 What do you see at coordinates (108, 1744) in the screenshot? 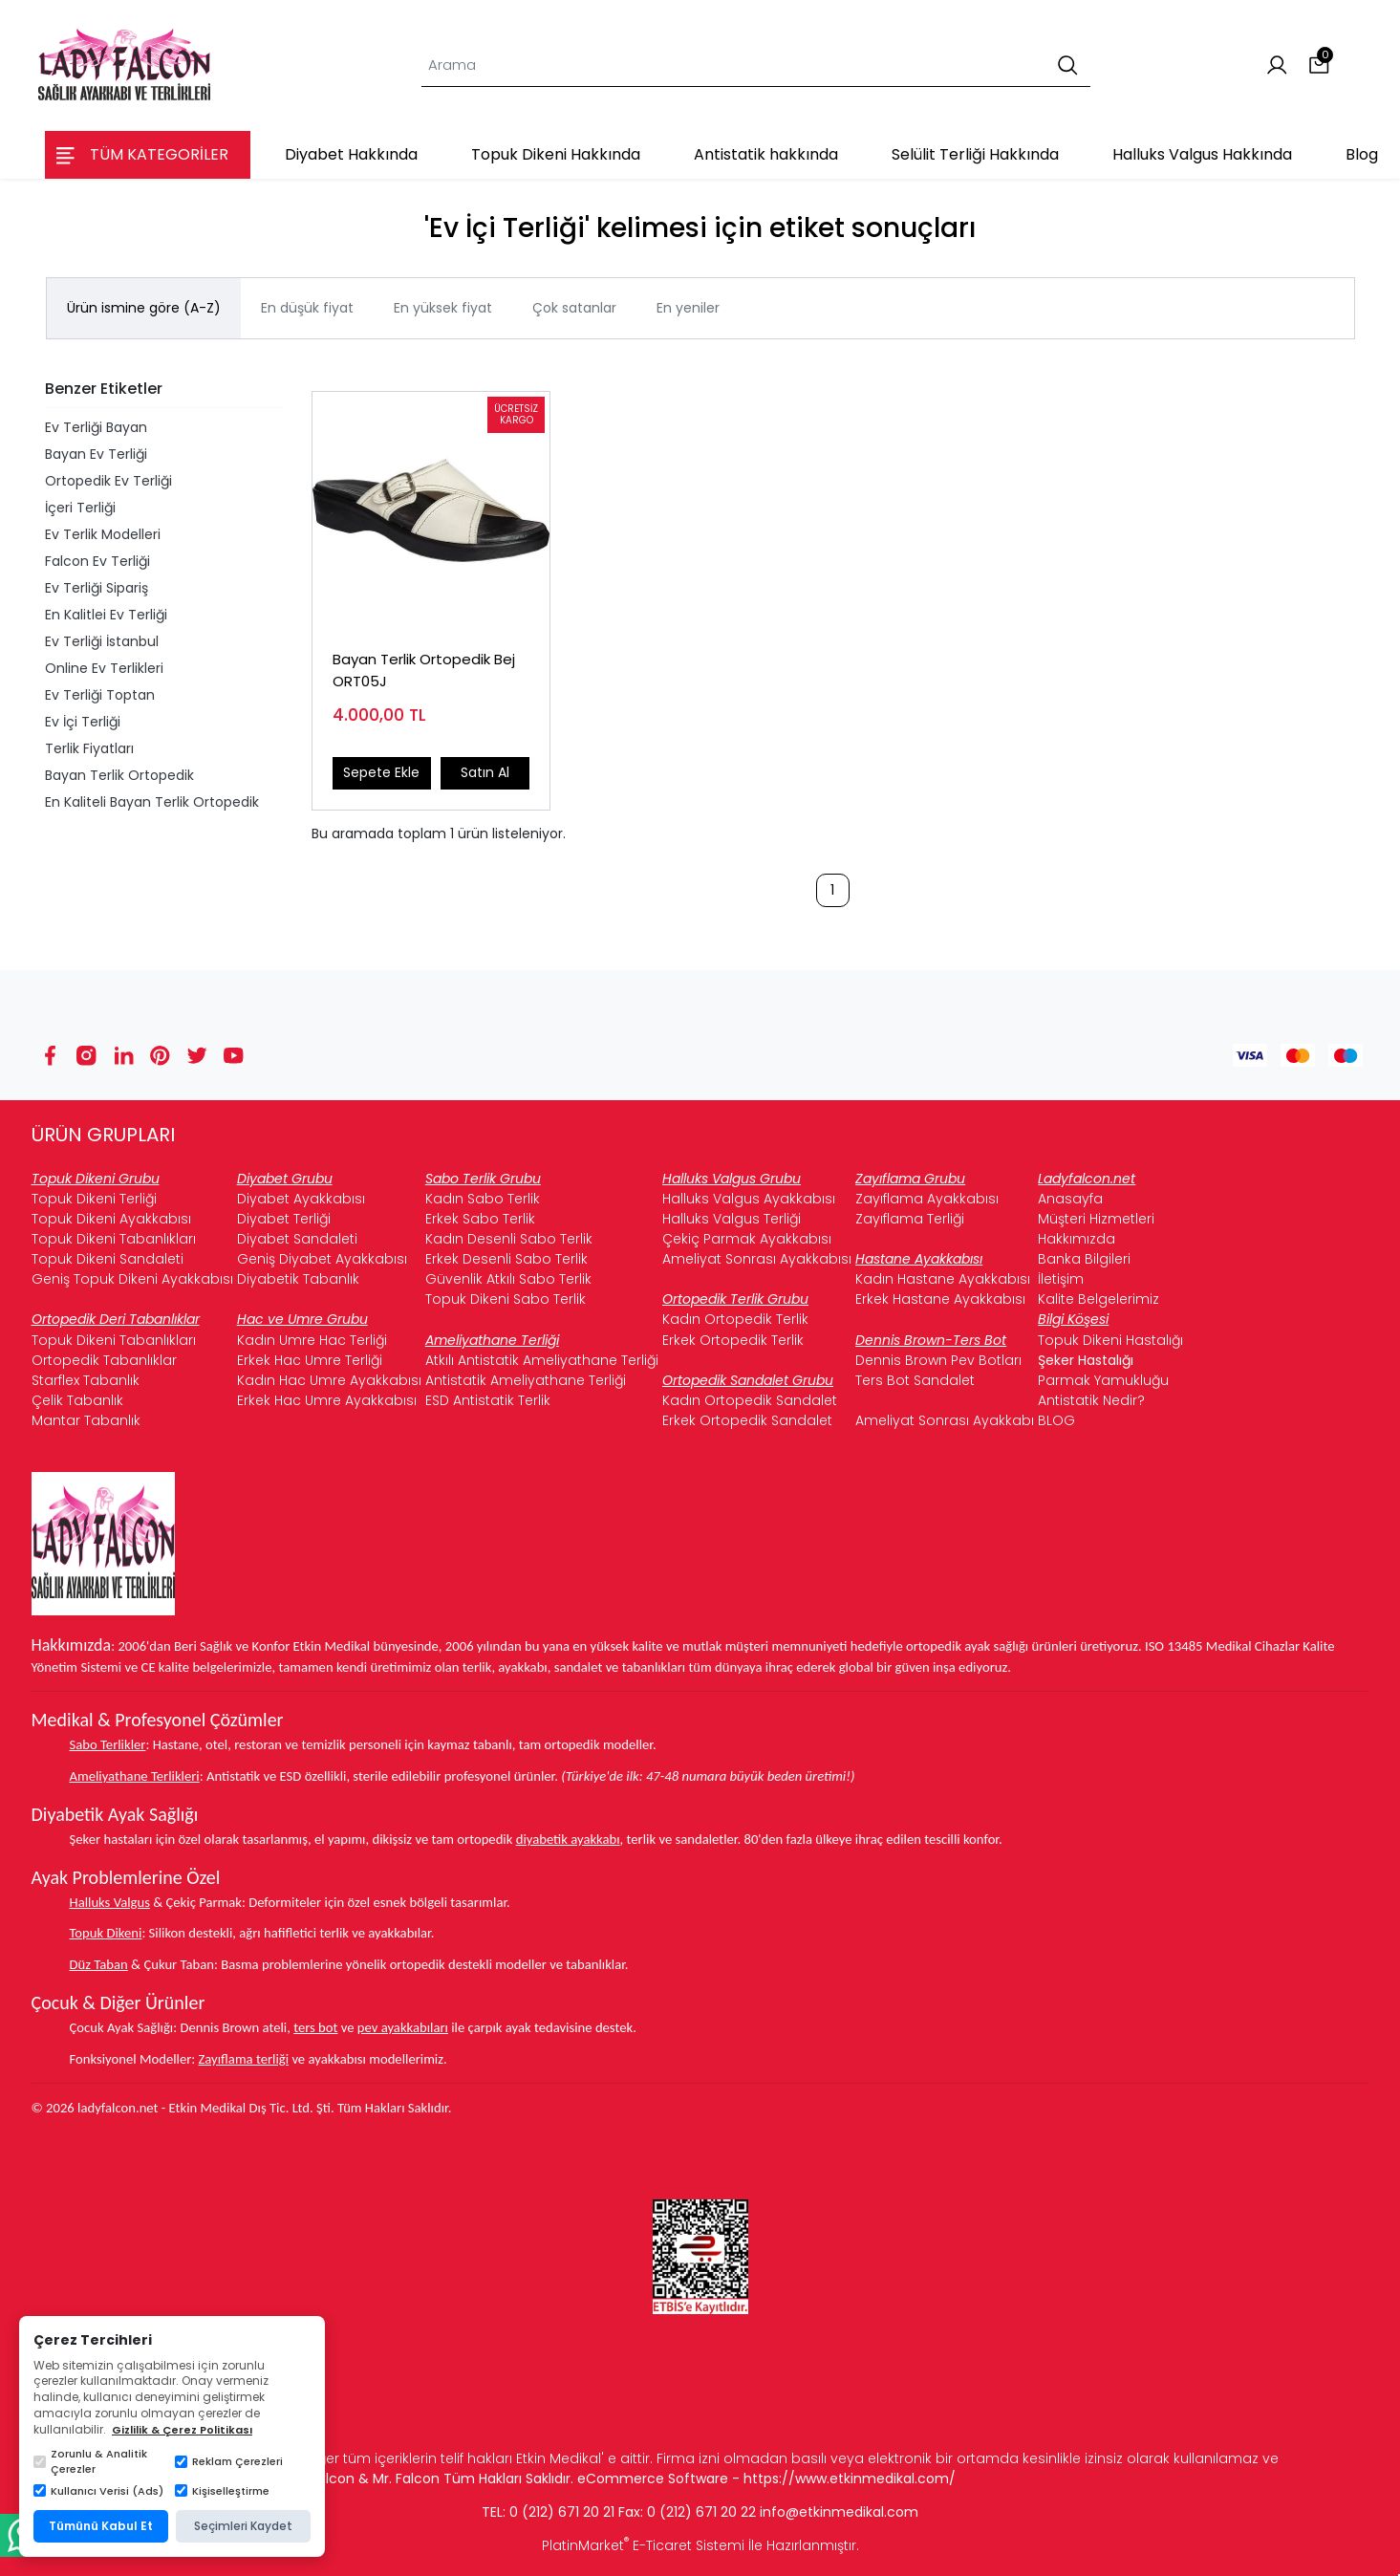
I see `Sabo Terlikler` at bounding box center [108, 1744].